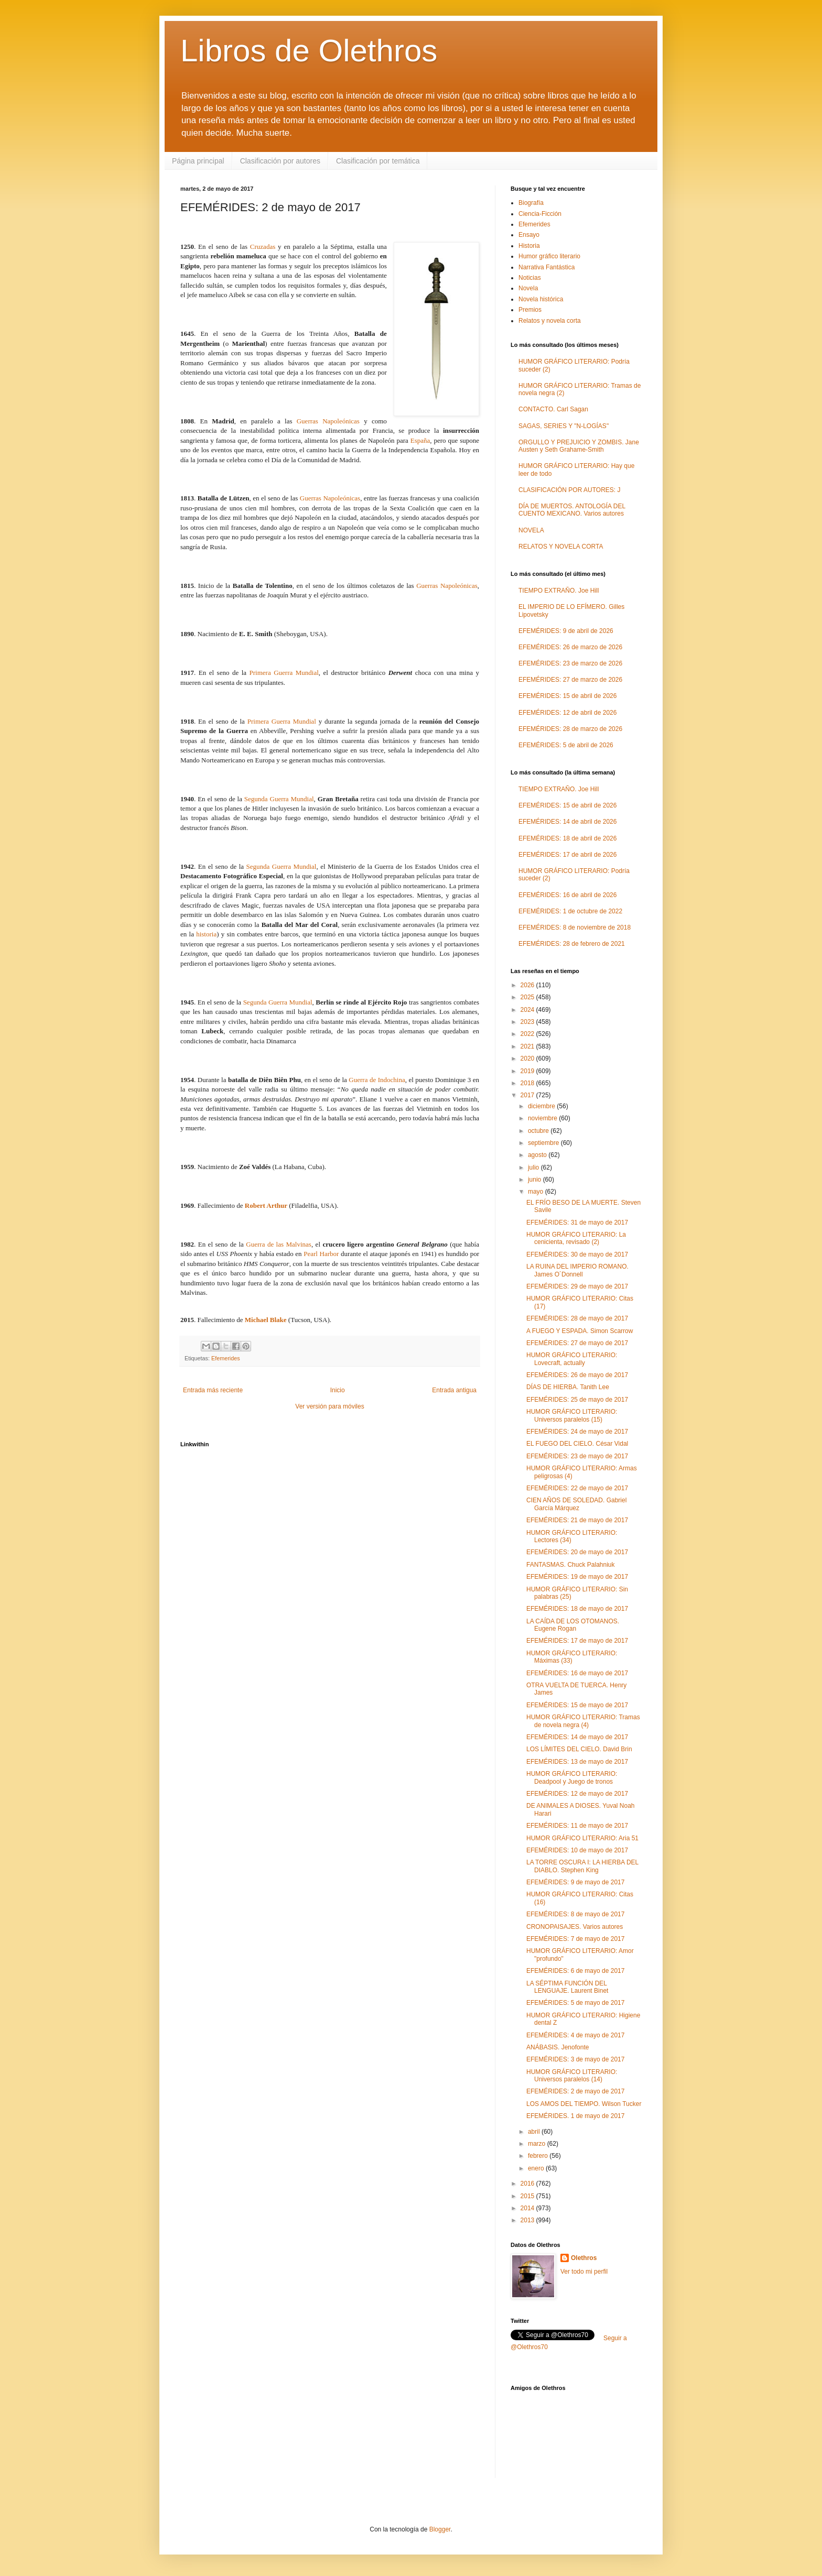 The height and width of the screenshot is (2576, 822). I want to click on mayo, so click(536, 1191).